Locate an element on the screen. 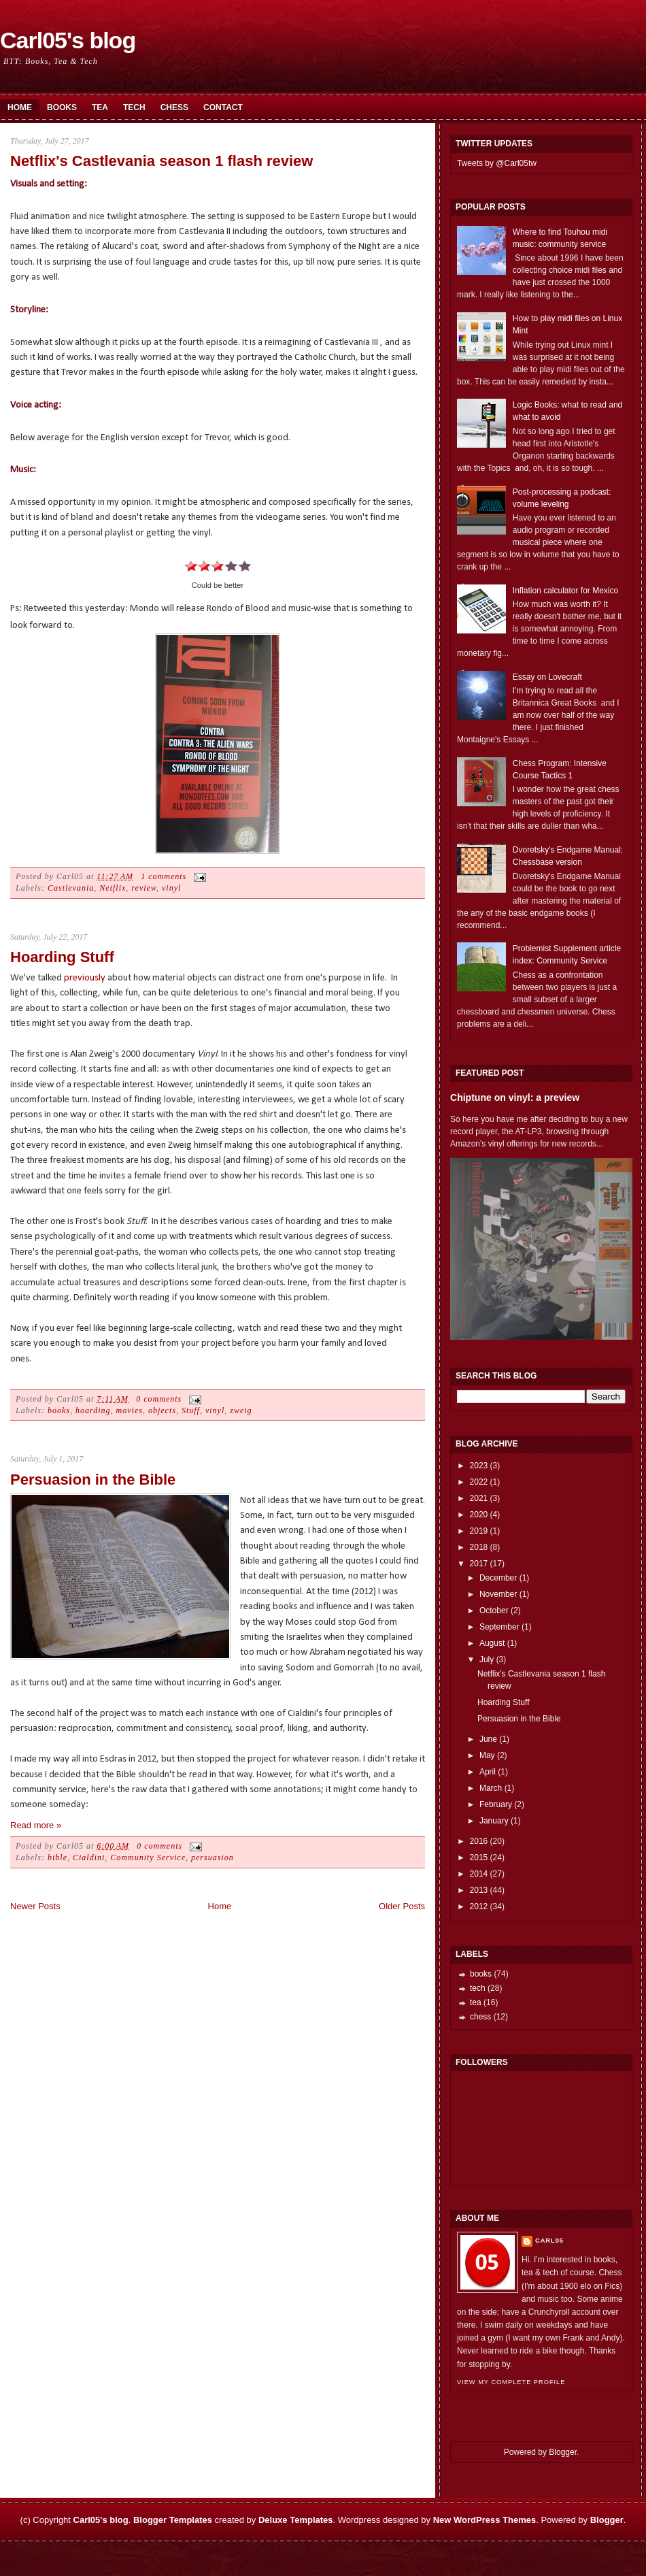  chess is located at coordinates (480, 2016).